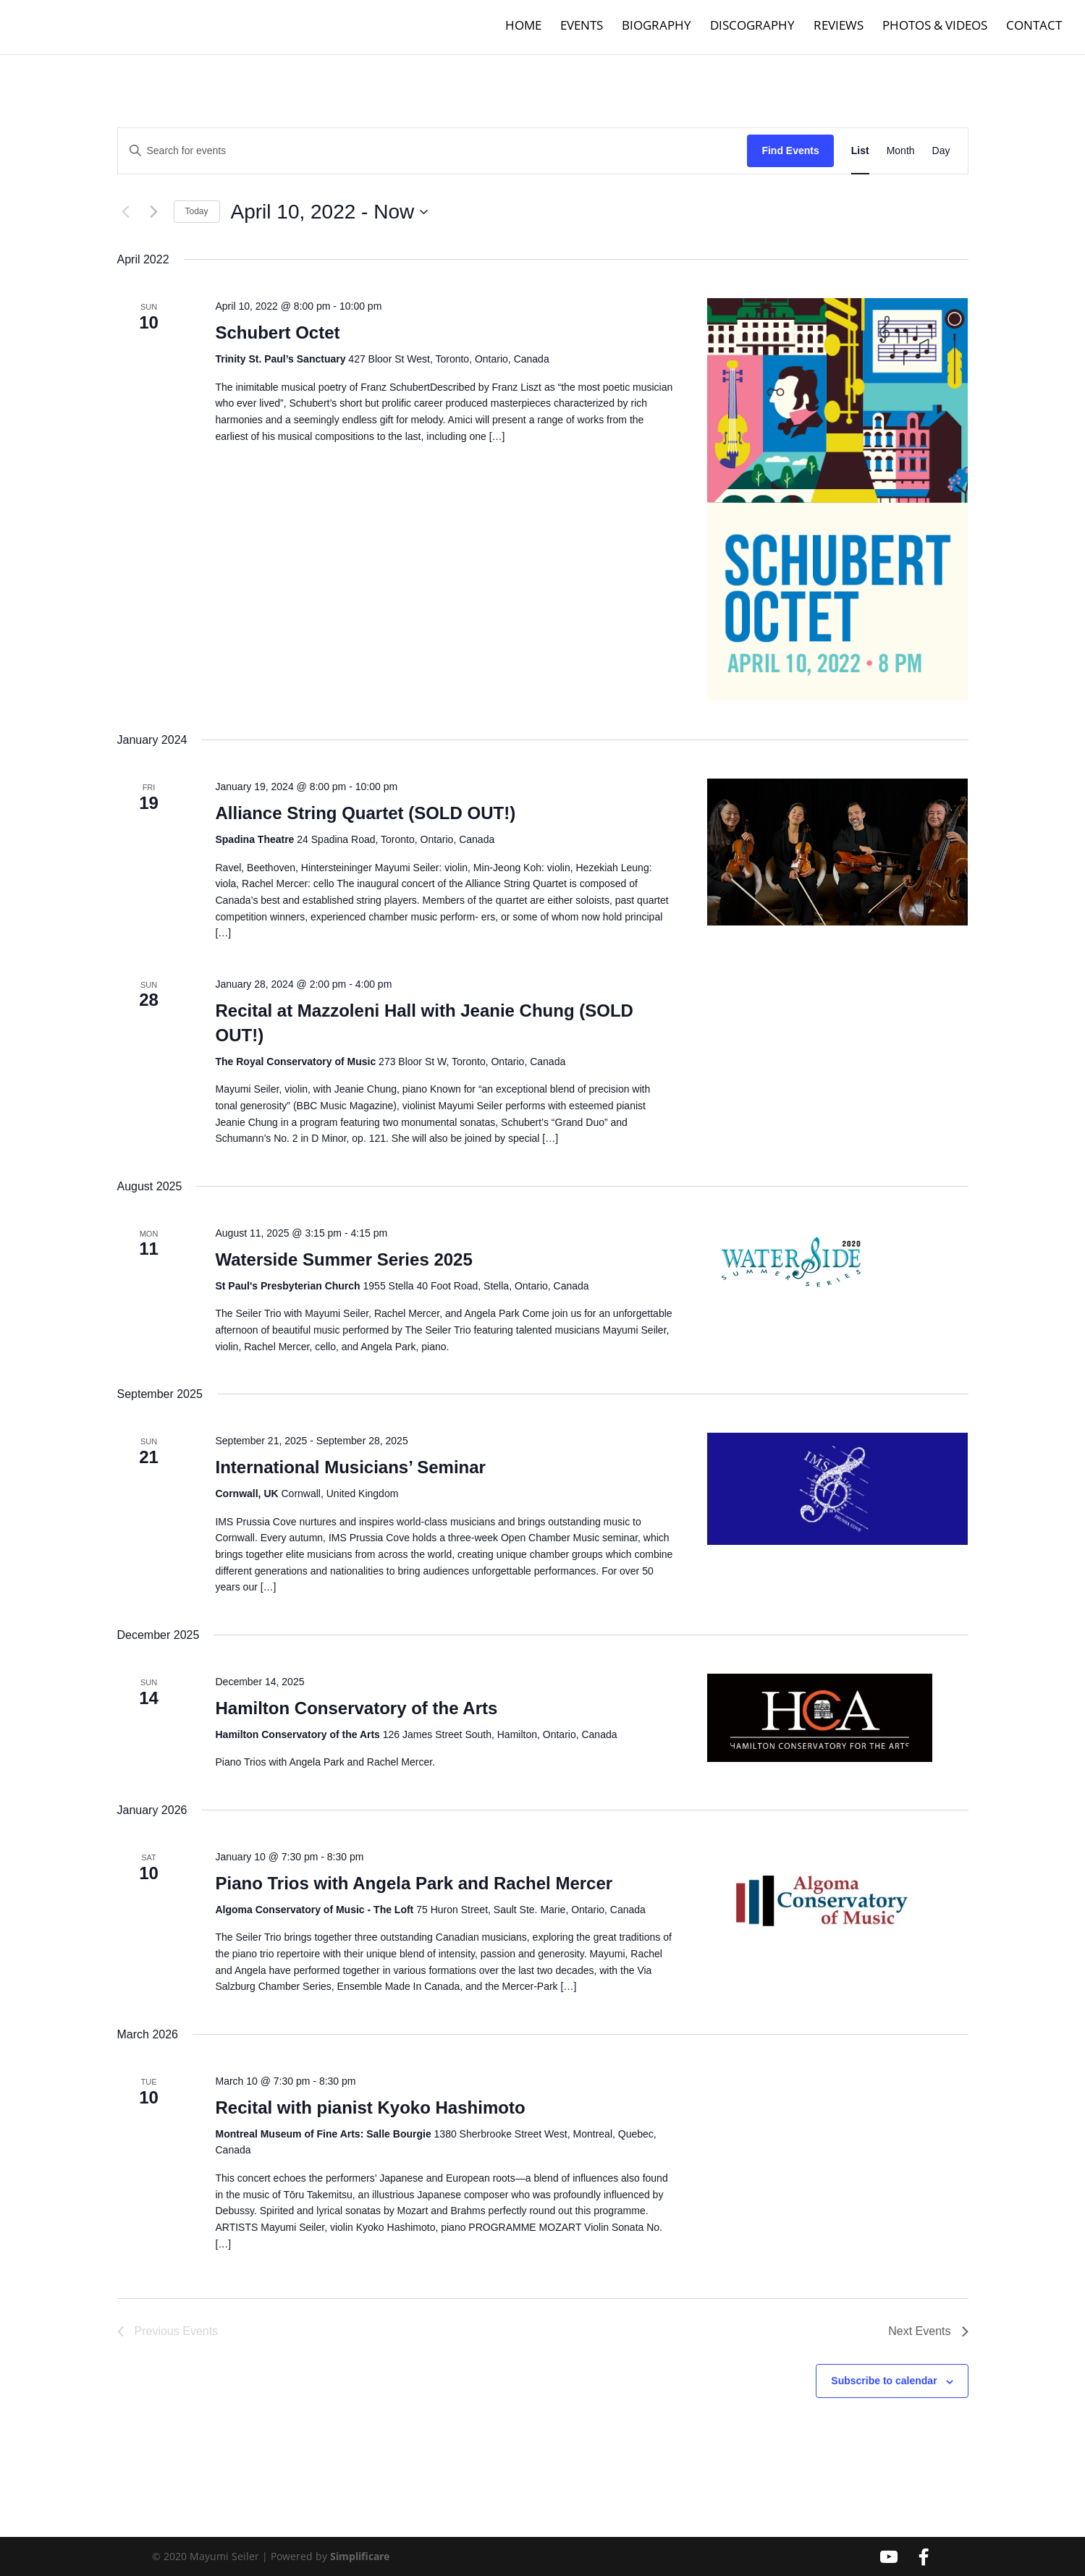 The width and height of the screenshot is (1085, 2576). What do you see at coordinates (860, 151) in the screenshot?
I see `[Display Events in List View]` at bounding box center [860, 151].